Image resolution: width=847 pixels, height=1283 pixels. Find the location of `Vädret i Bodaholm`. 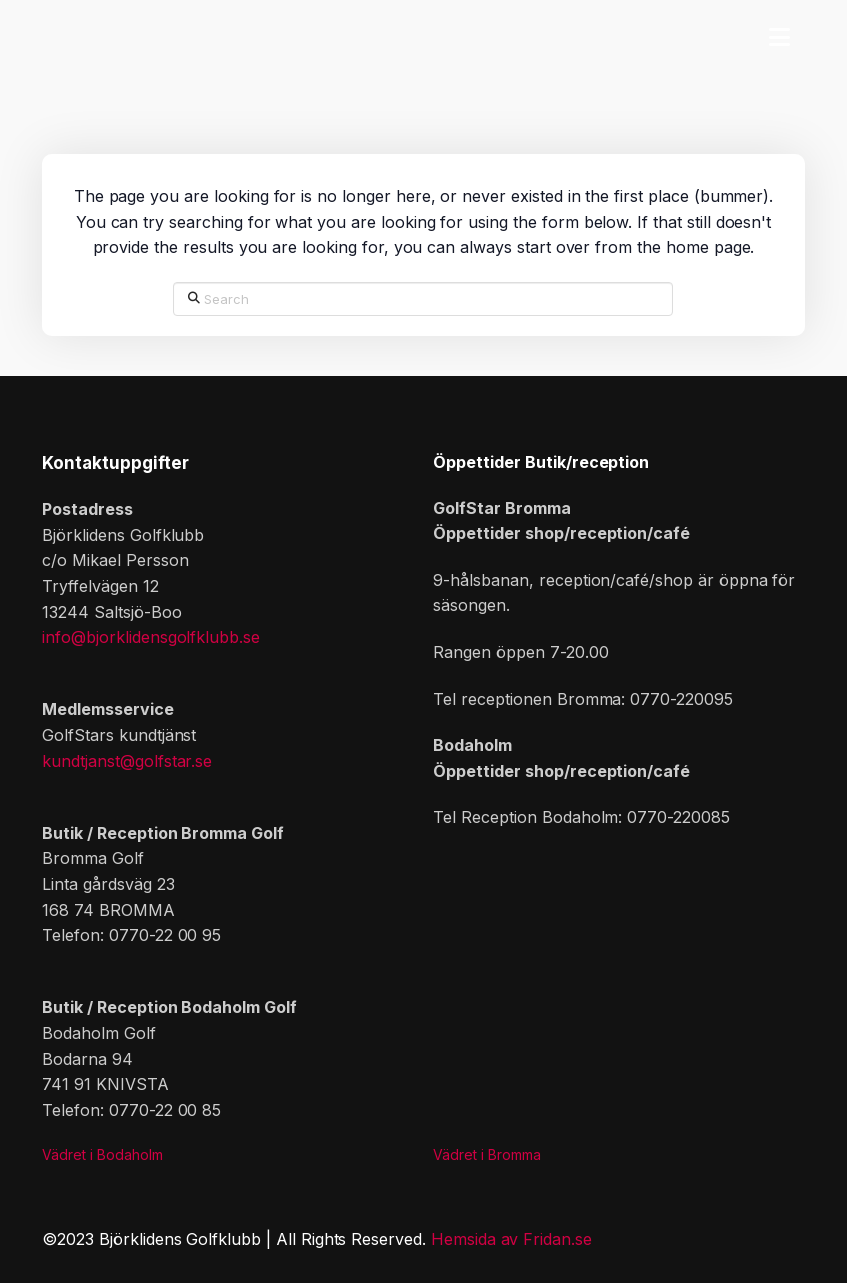

Vädret i Bodaholm is located at coordinates (102, 1154).